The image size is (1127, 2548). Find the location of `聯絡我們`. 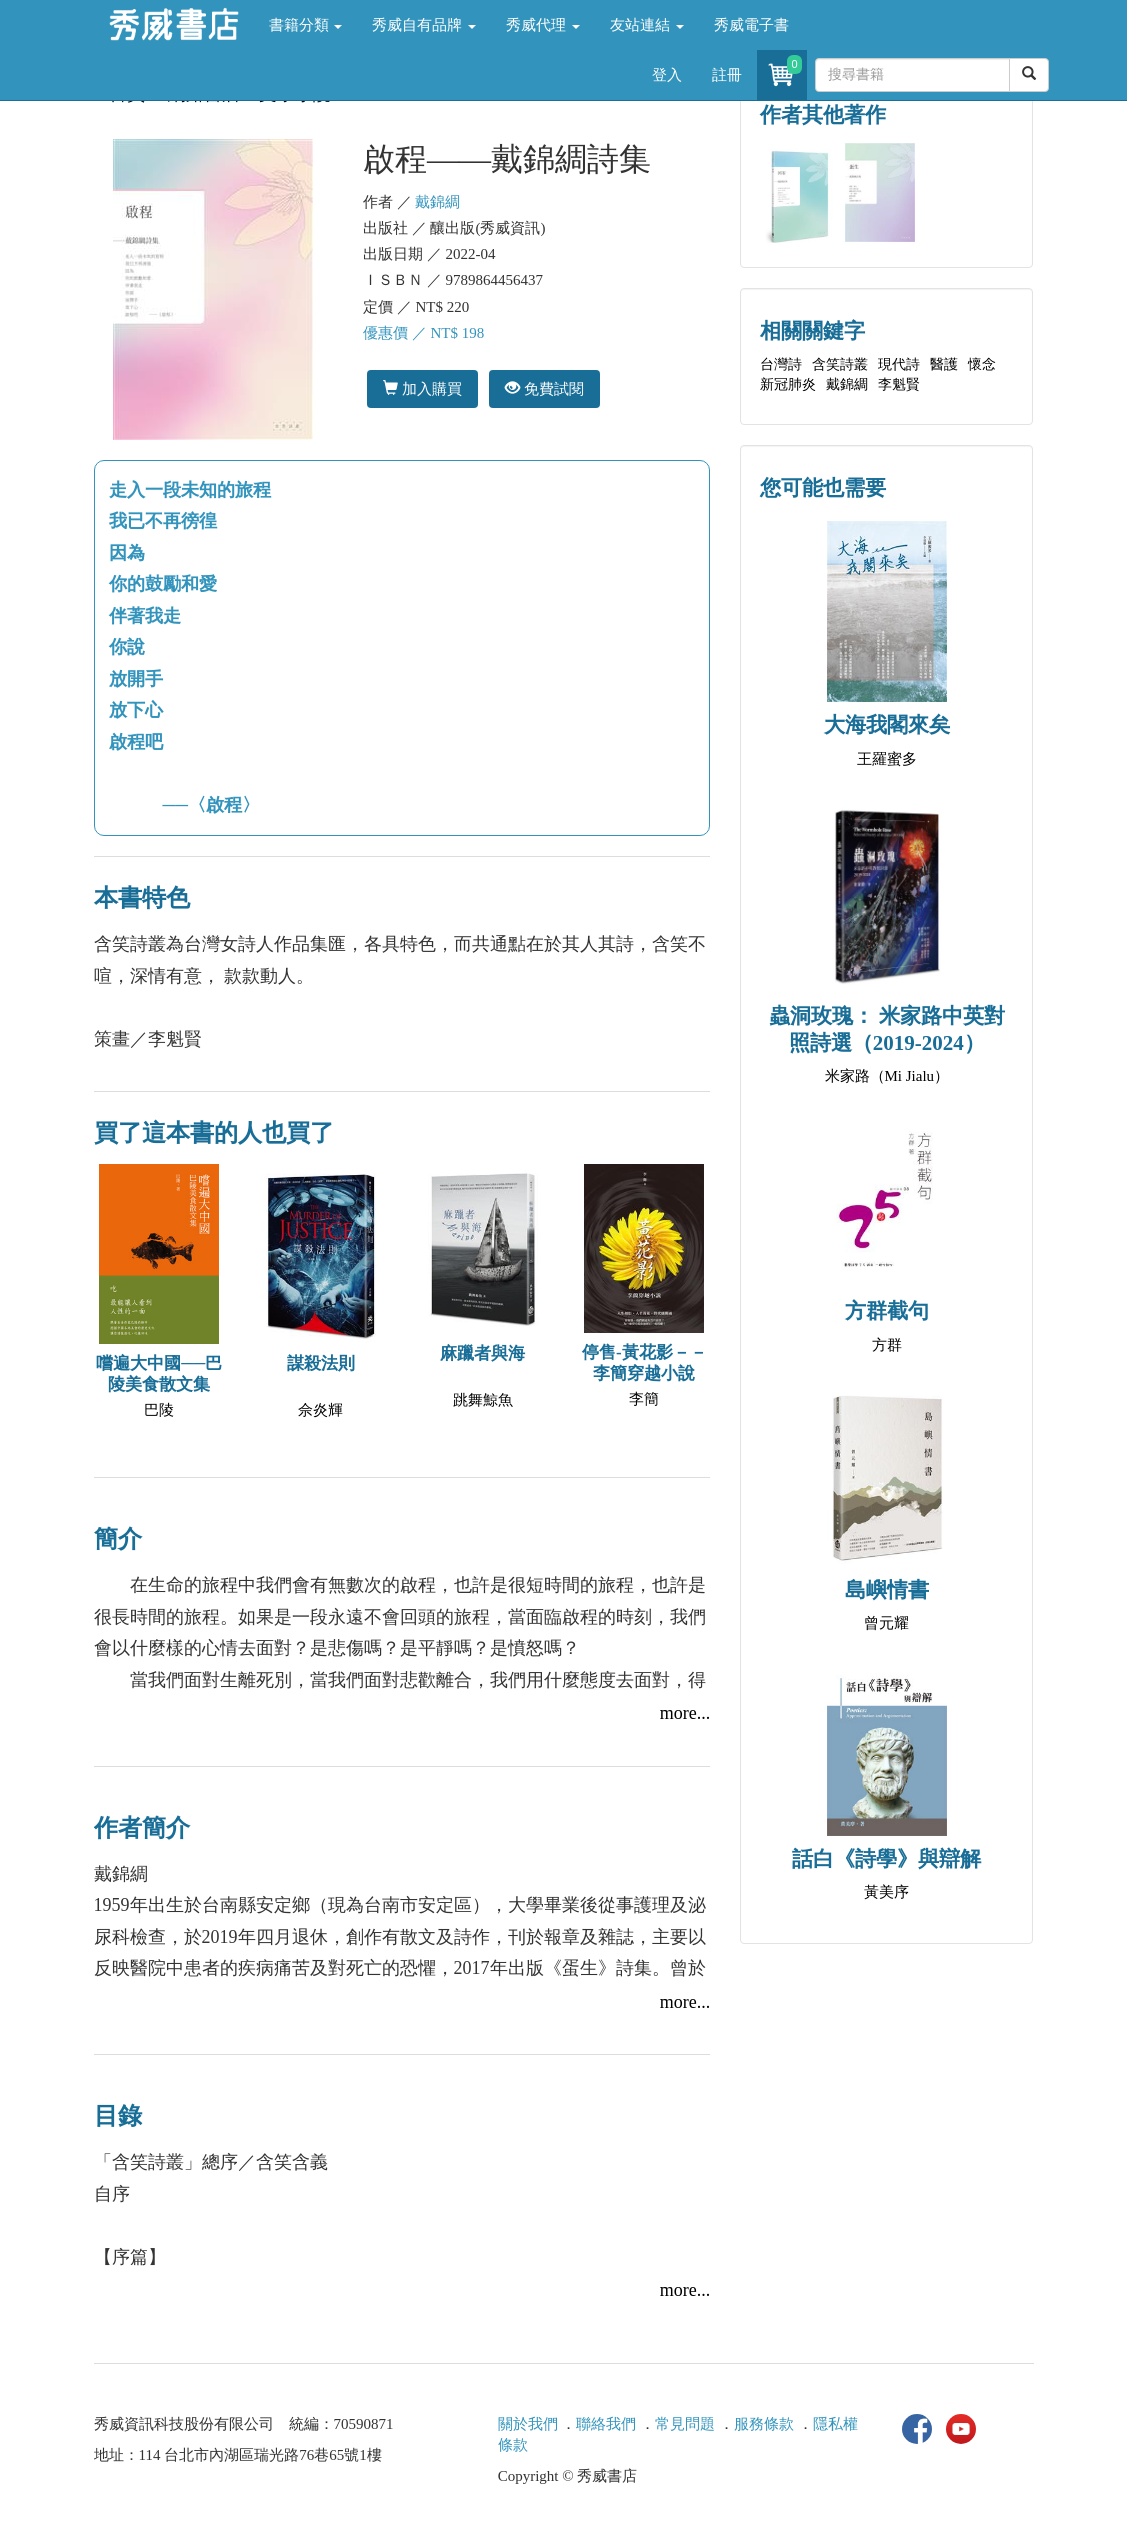

聯絡我們 is located at coordinates (606, 2424).